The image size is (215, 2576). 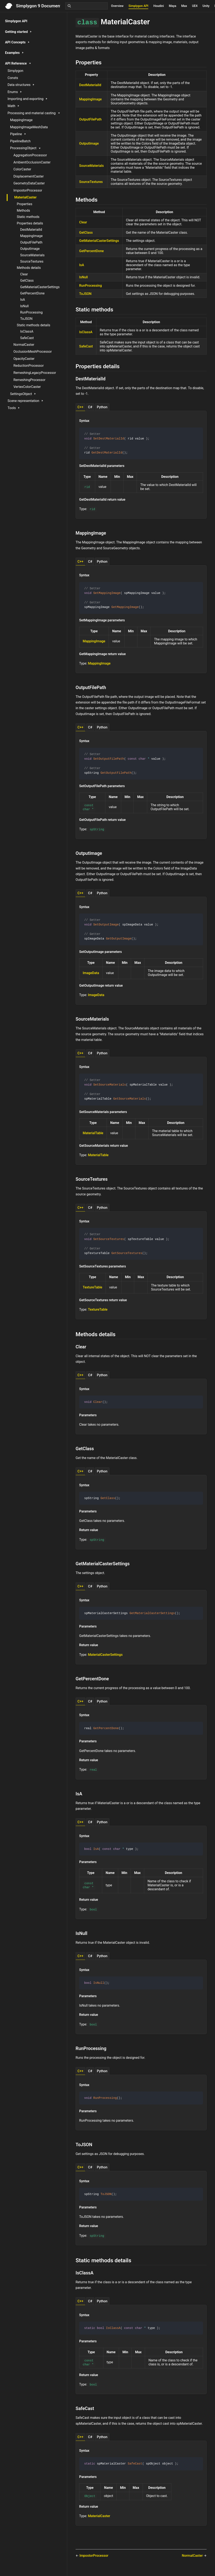 What do you see at coordinates (86, 5) in the screenshot?
I see `[Search]` at bounding box center [86, 5].